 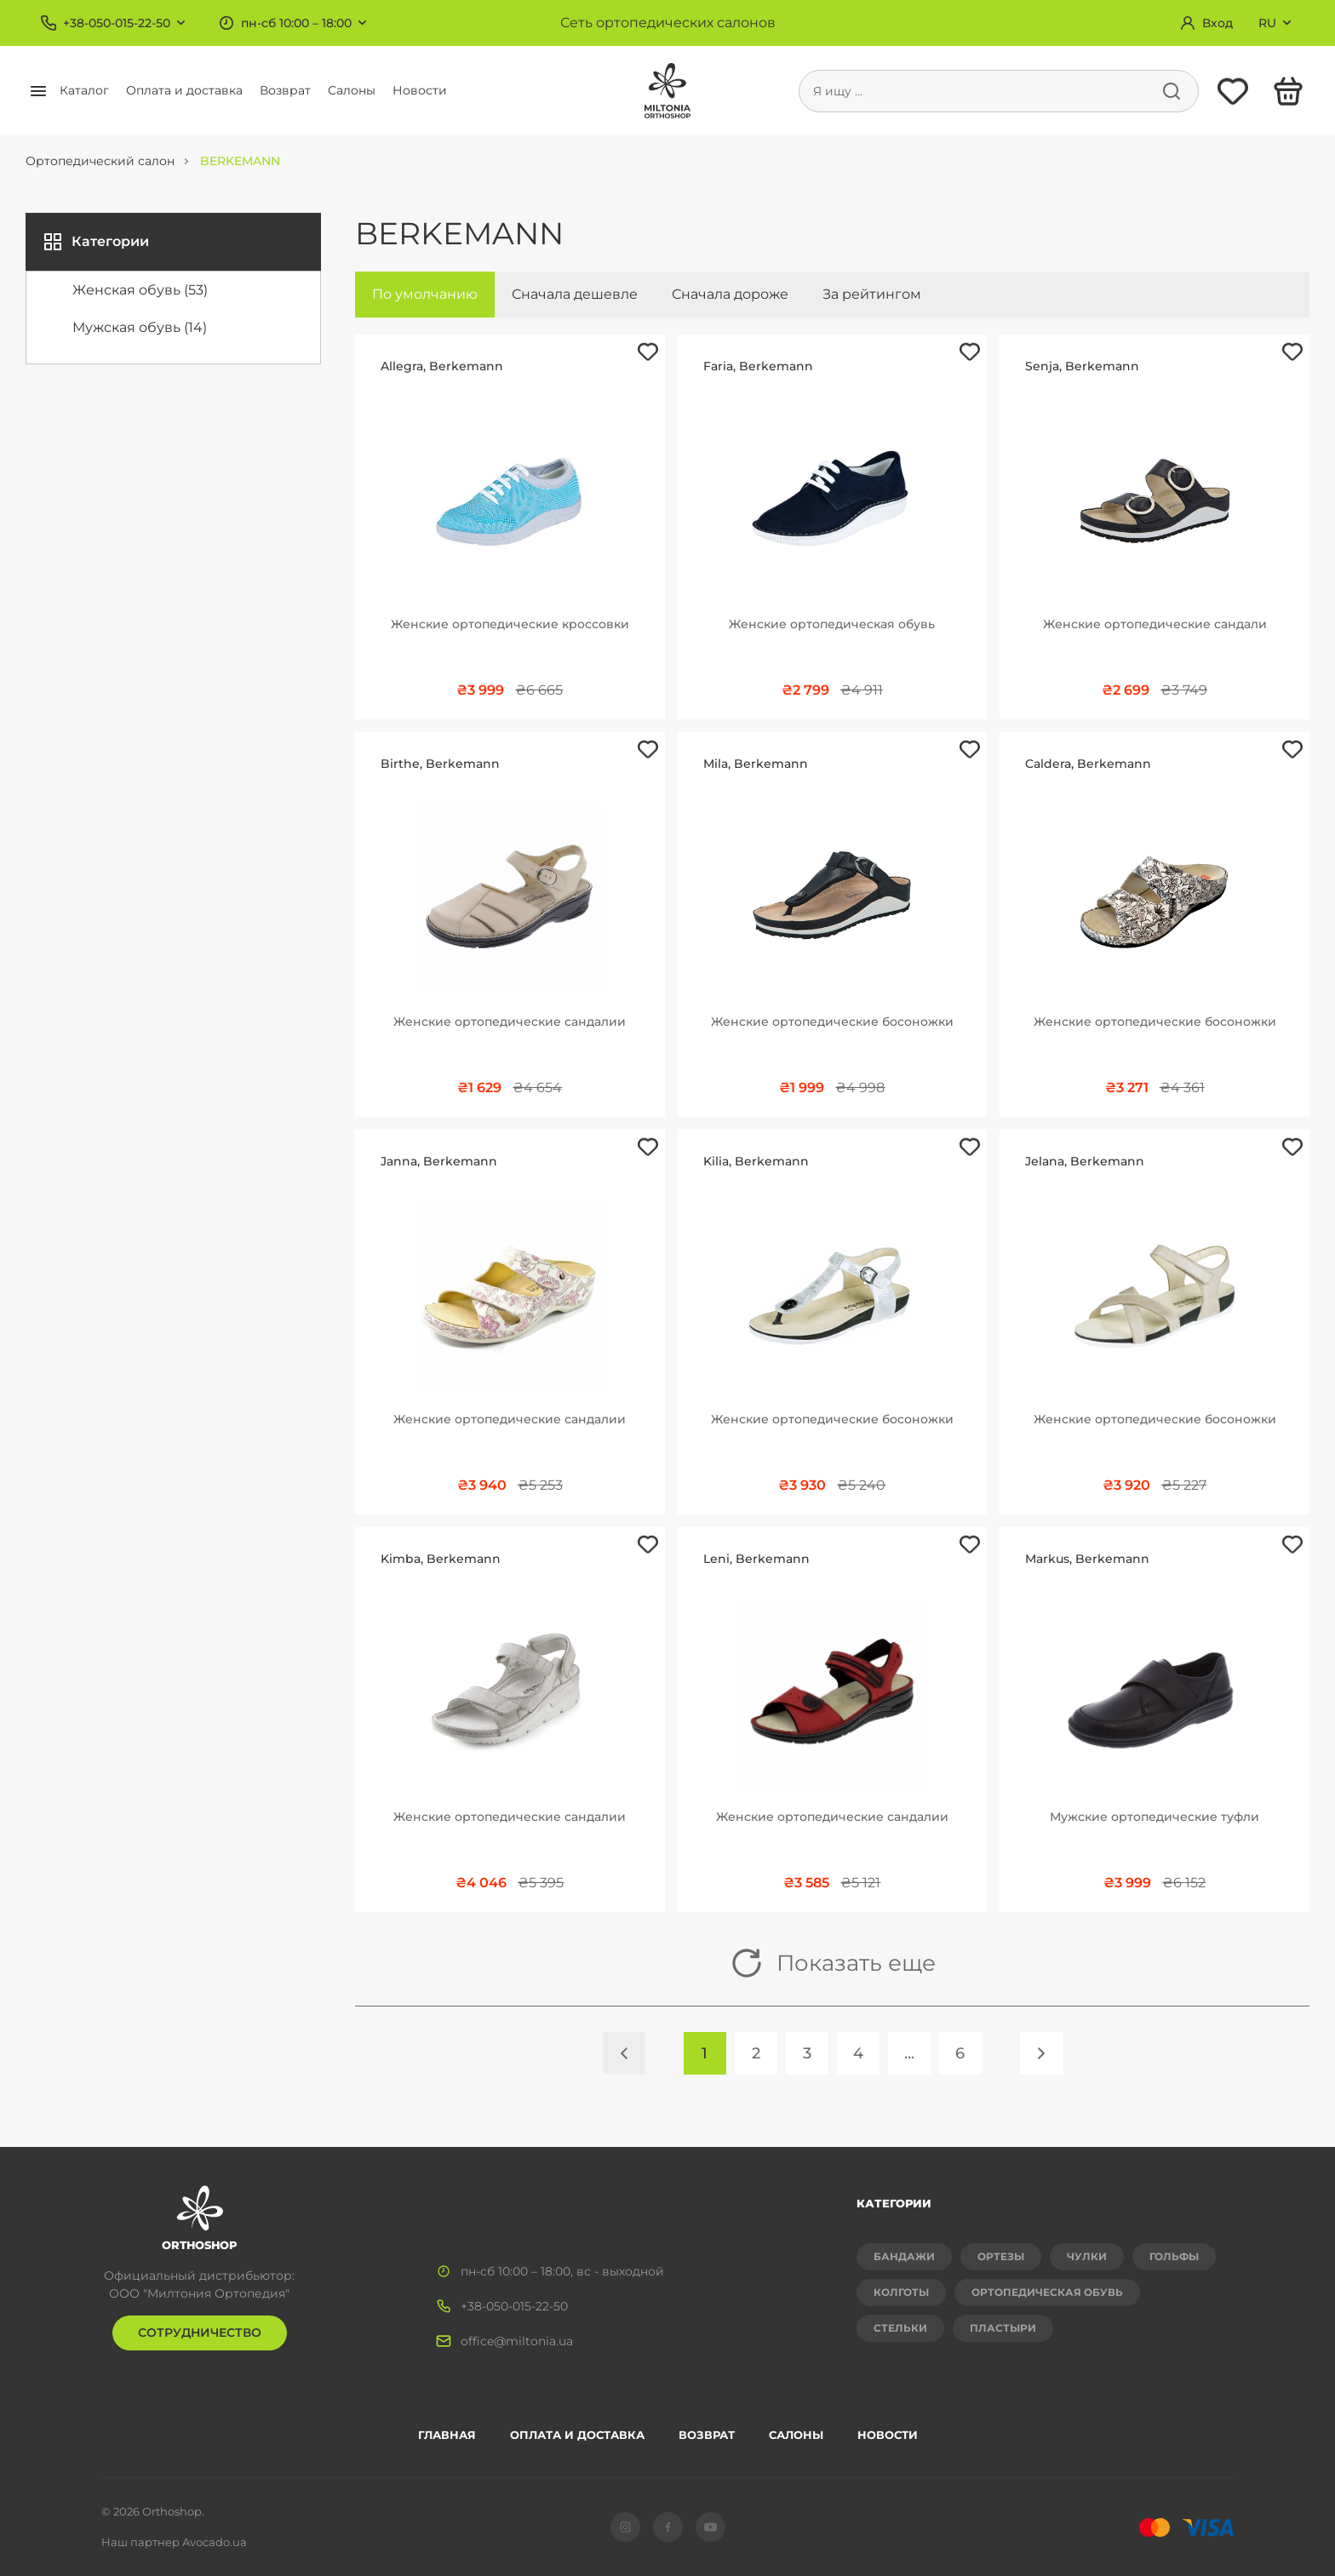 I want to click on Женские ортопедические кроссовки, so click(x=510, y=624).